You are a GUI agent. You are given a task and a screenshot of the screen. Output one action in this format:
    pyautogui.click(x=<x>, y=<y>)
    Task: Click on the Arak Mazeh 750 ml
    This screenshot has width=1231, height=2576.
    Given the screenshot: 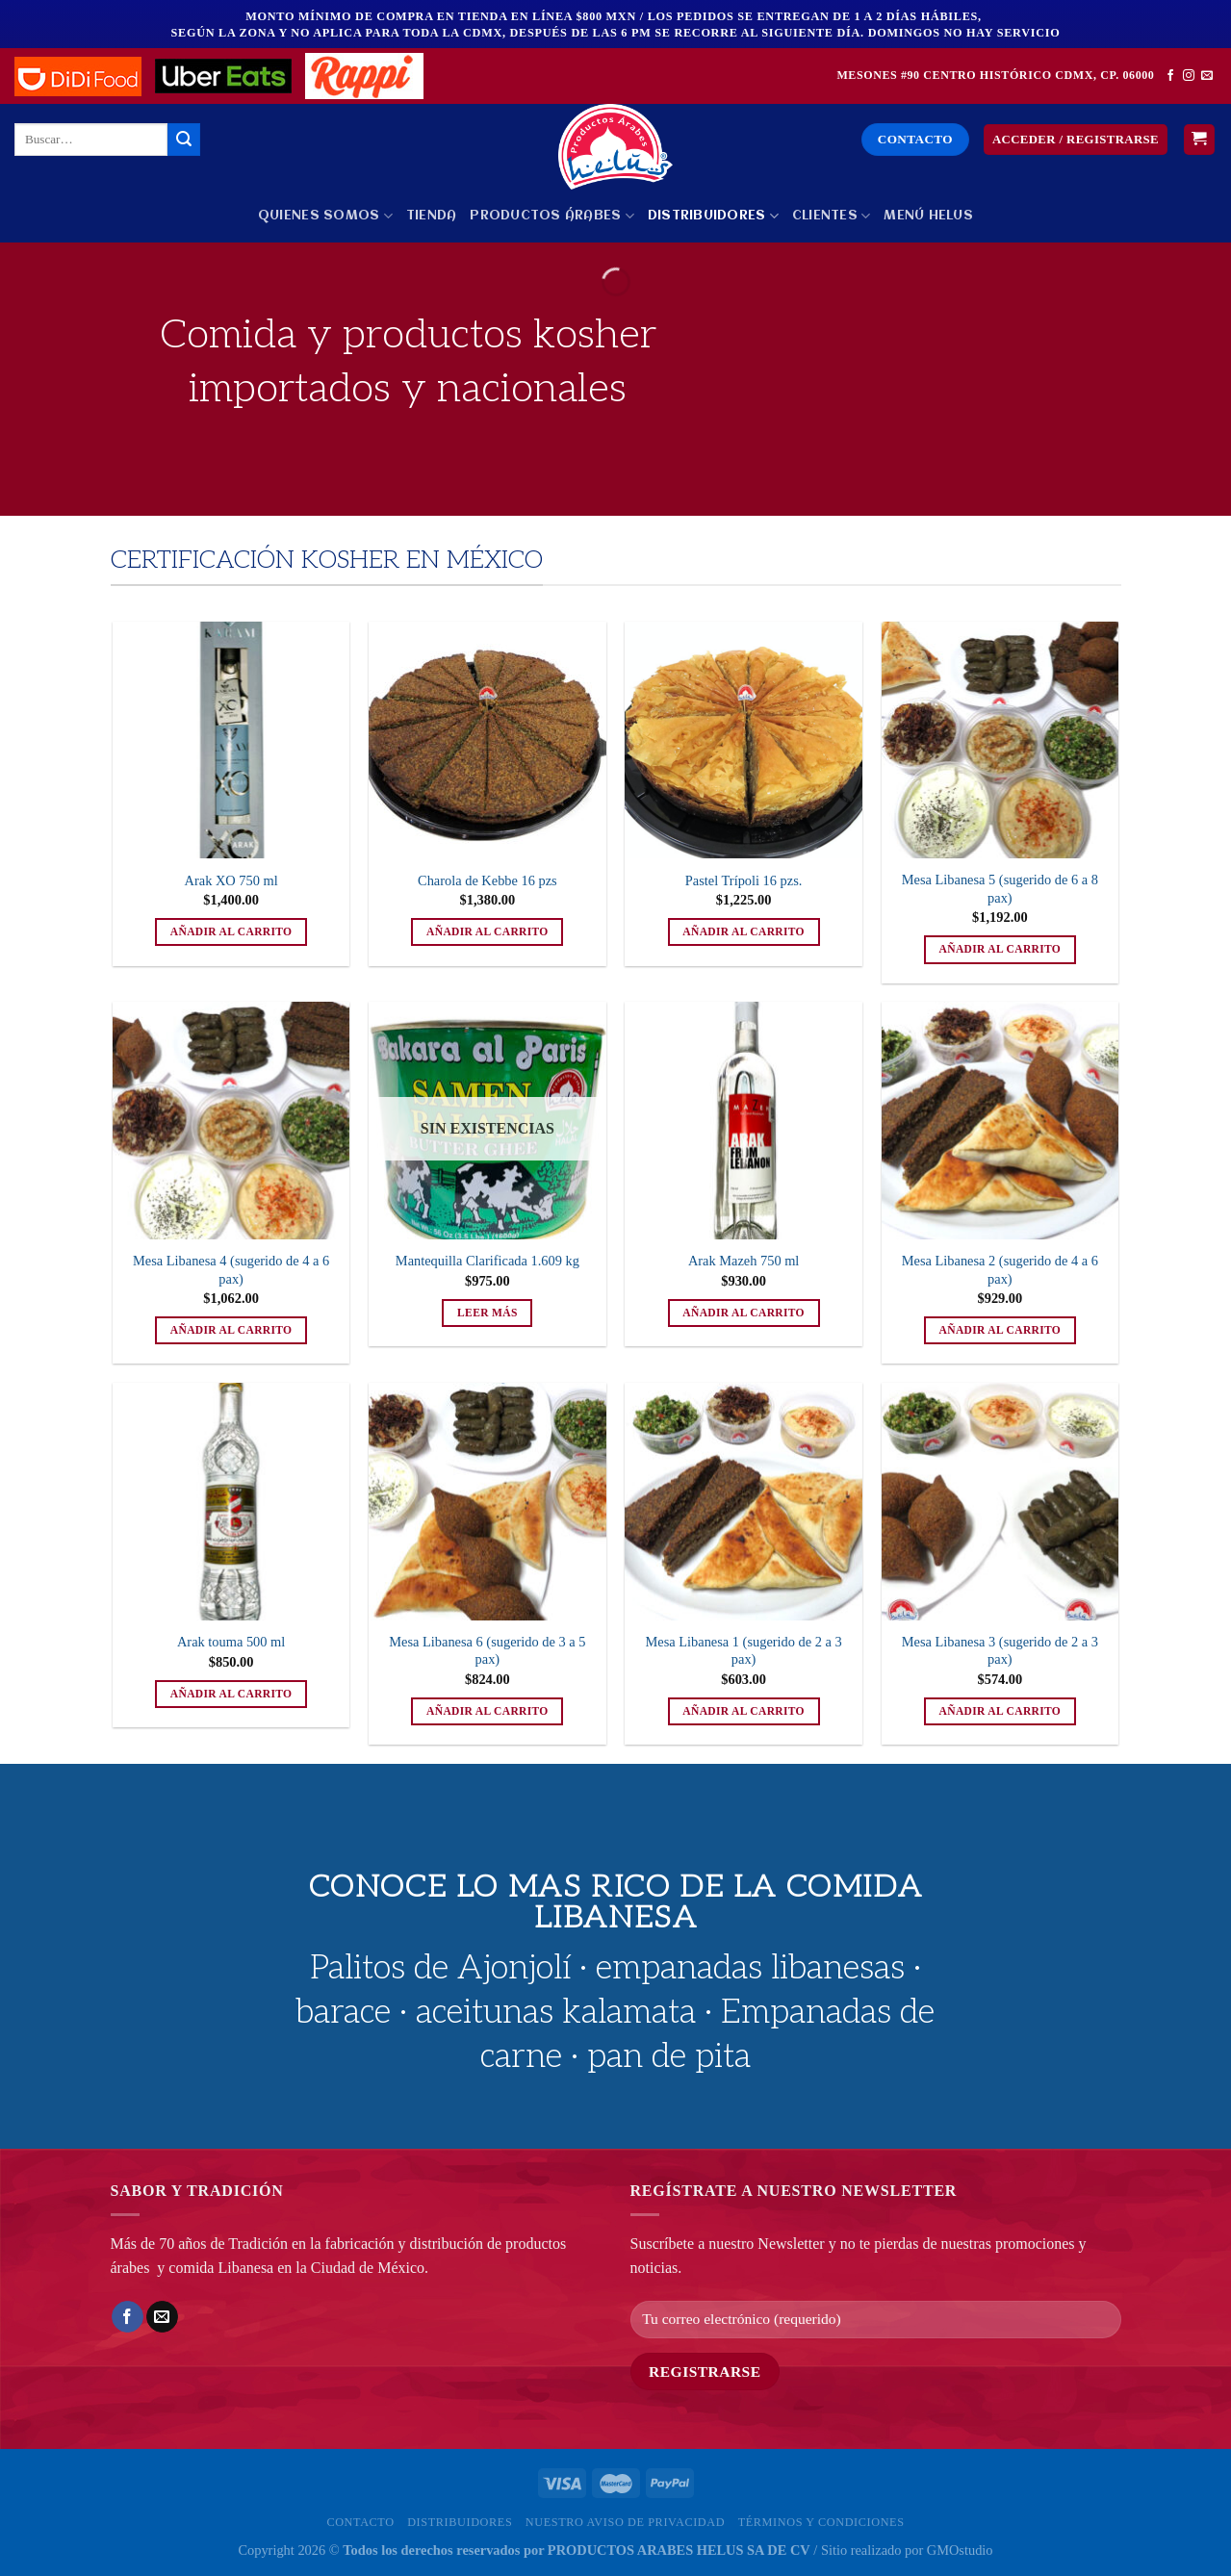 What is the action you would take?
    pyautogui.click(x=744, y=1260)
    